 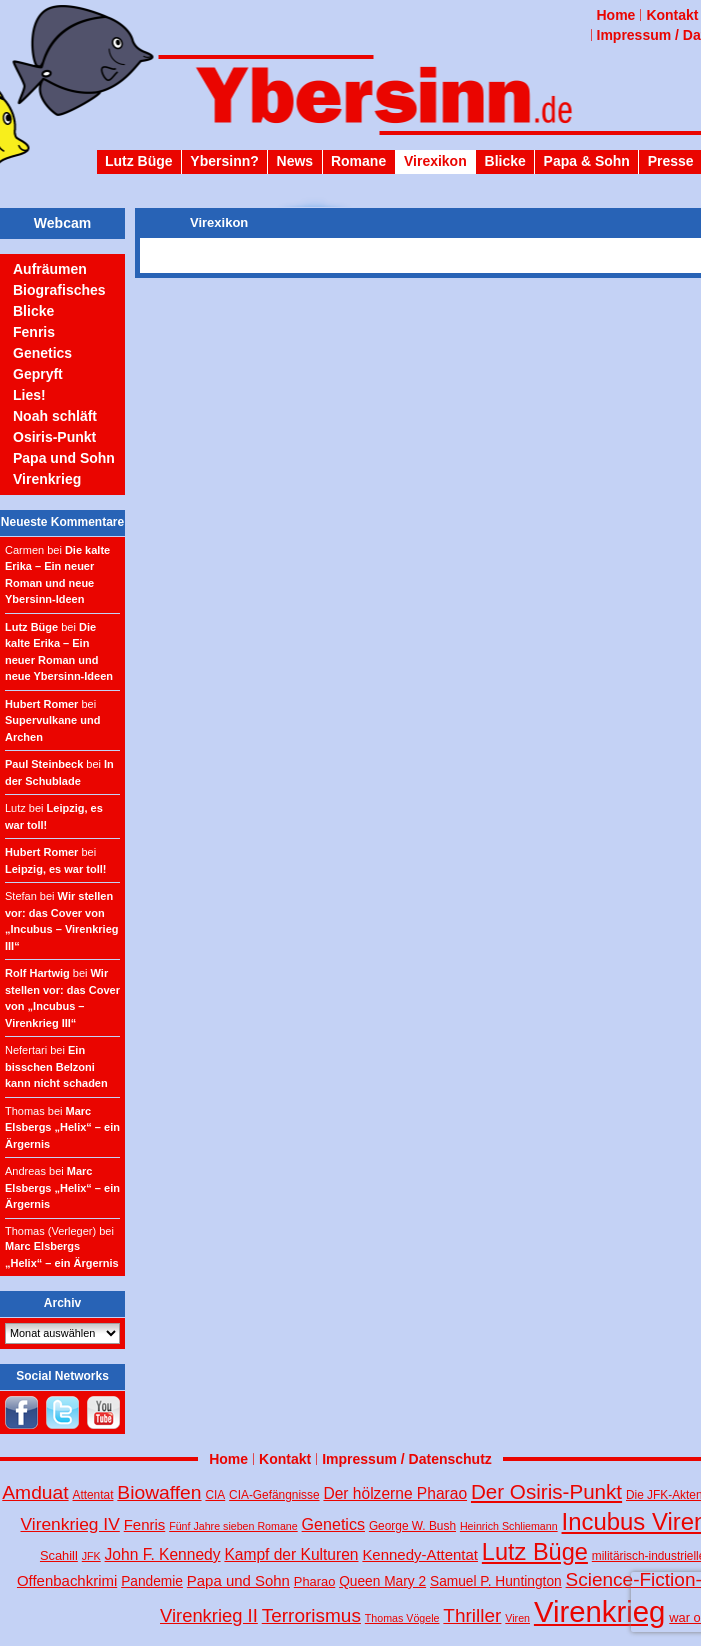 What do you see at coordinates (93, 1495) in the screenshot?
I see `Attentat [Attentat (4 Einträge)]` at bounding box center [93, 1495].